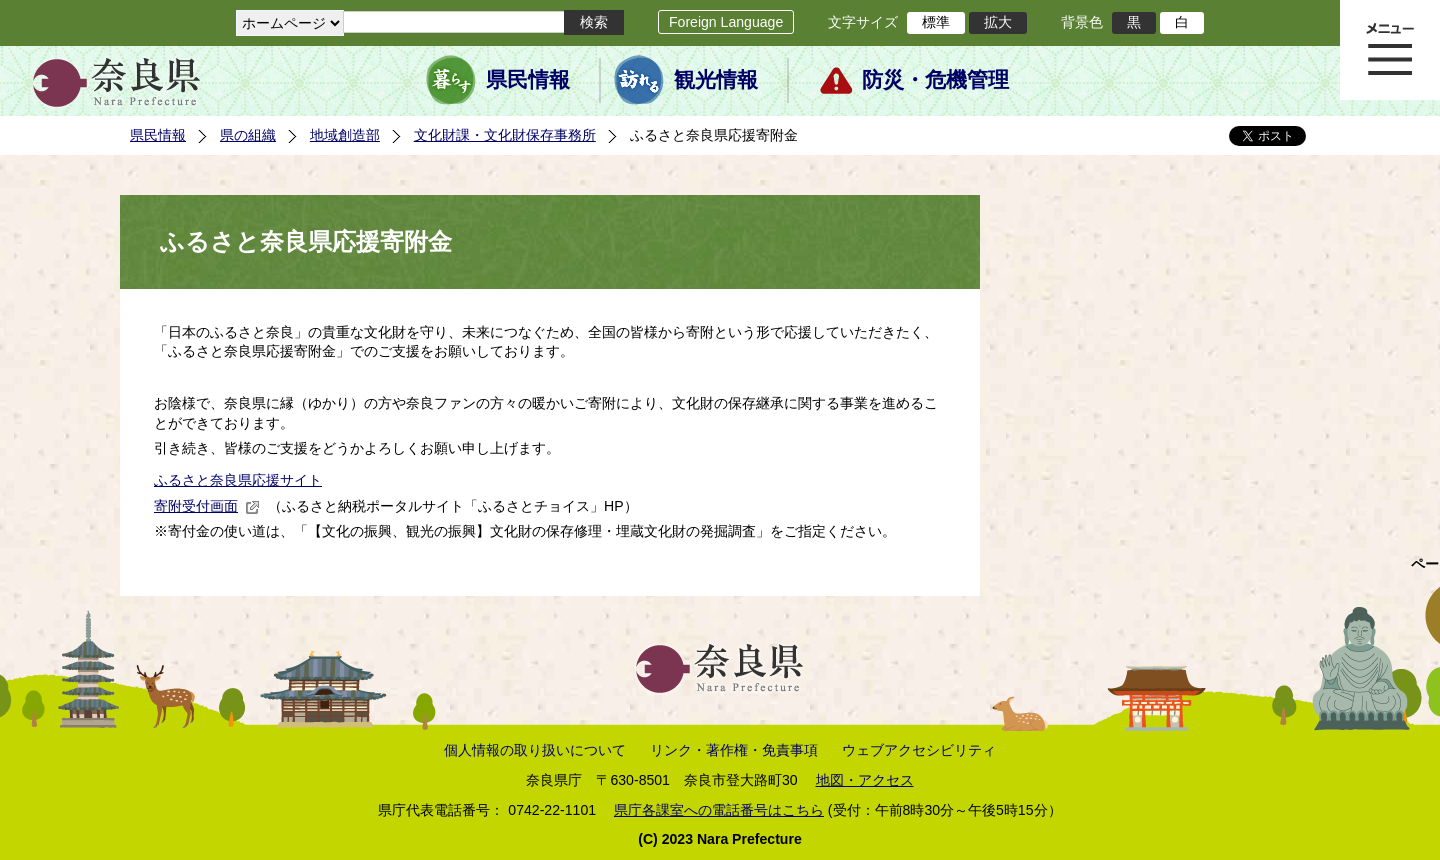  What do you see at coordinates (528, 80) in the screenshot?
I see `県民情報` at bounding box center [528, 80].